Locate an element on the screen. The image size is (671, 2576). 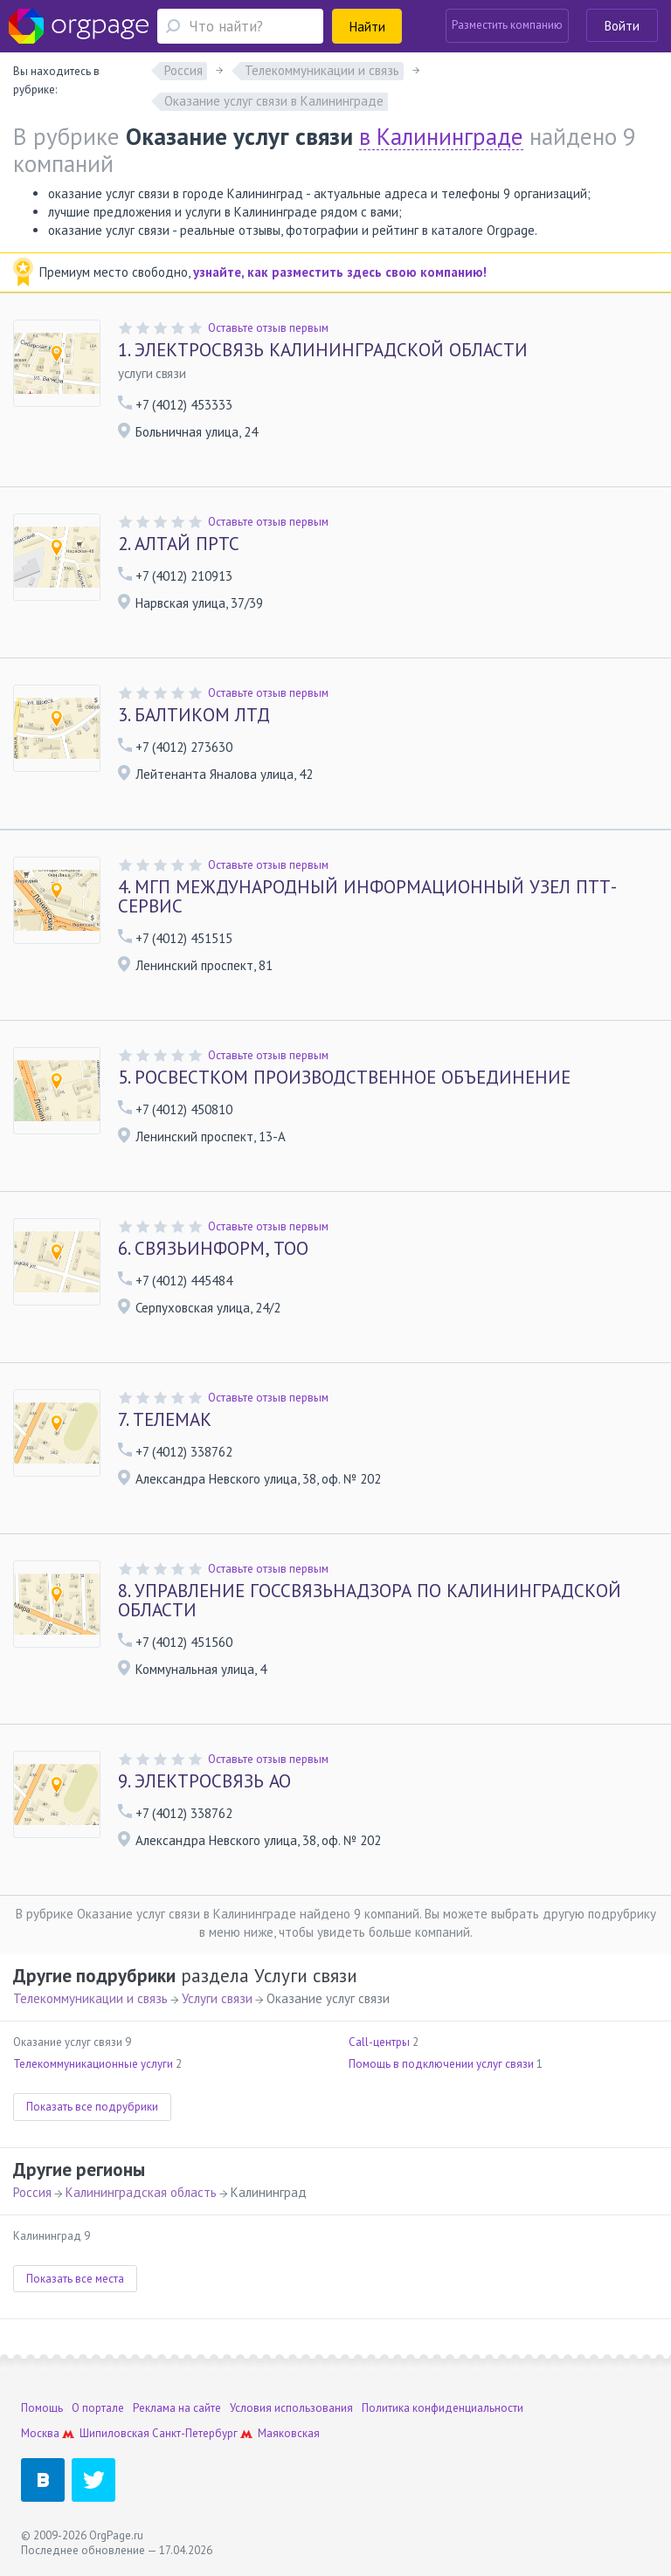
ЭЛЕКТРОСВЯЗЬ АО is located at coordinates (204, 1781).